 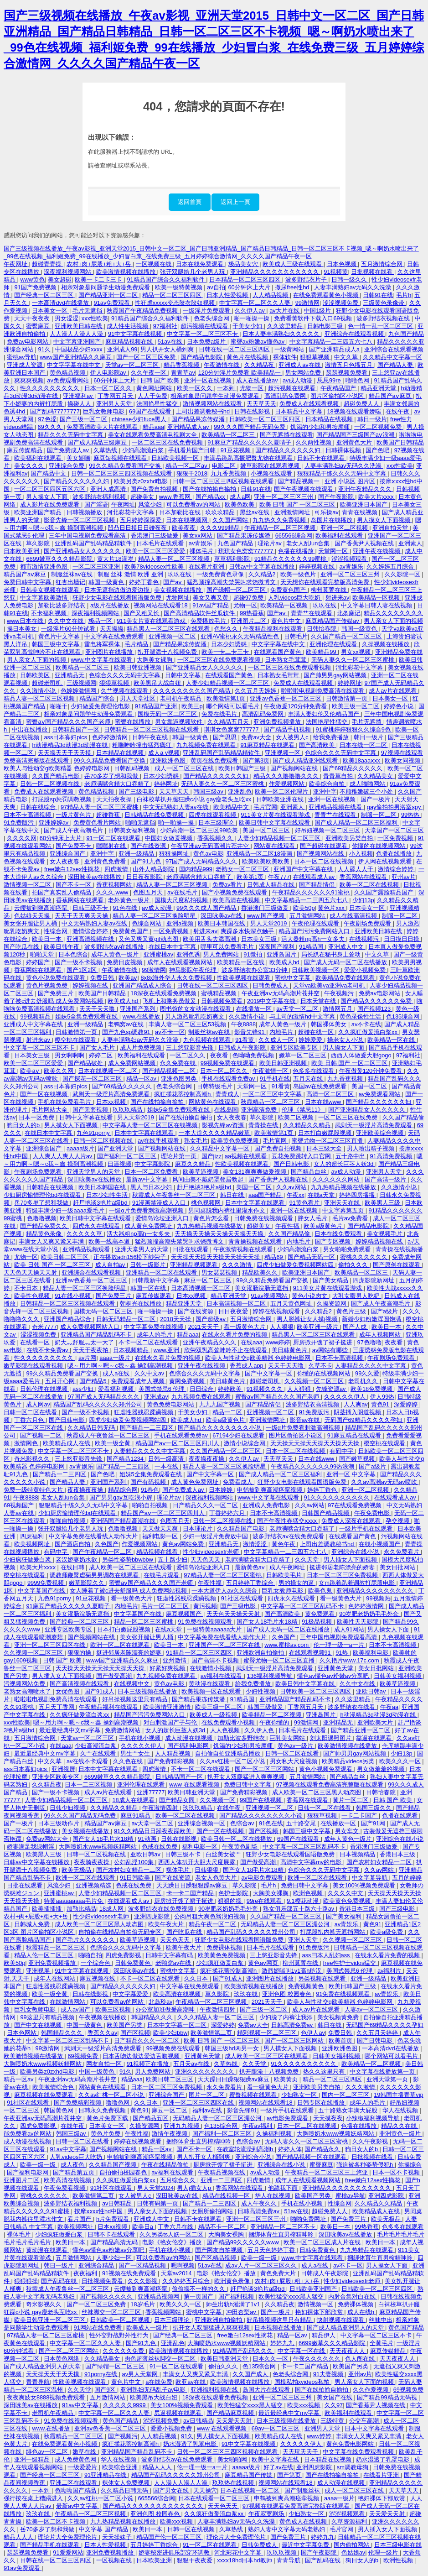 What do you see at coordinates (65, 2187) in the screenshot?
I see `午夜免费看视频` at bounding box center [65, 2187].